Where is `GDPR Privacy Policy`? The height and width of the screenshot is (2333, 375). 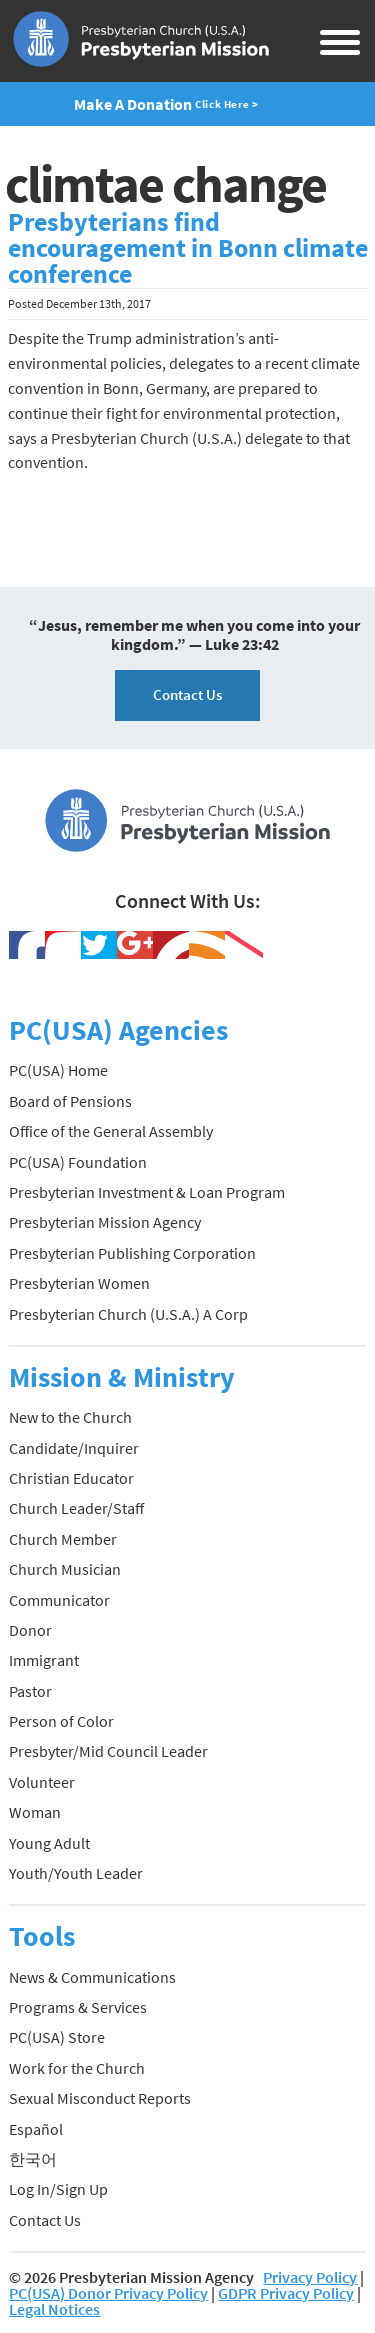 GDPR Privacy Policy is located at coordinates (286, 2293).